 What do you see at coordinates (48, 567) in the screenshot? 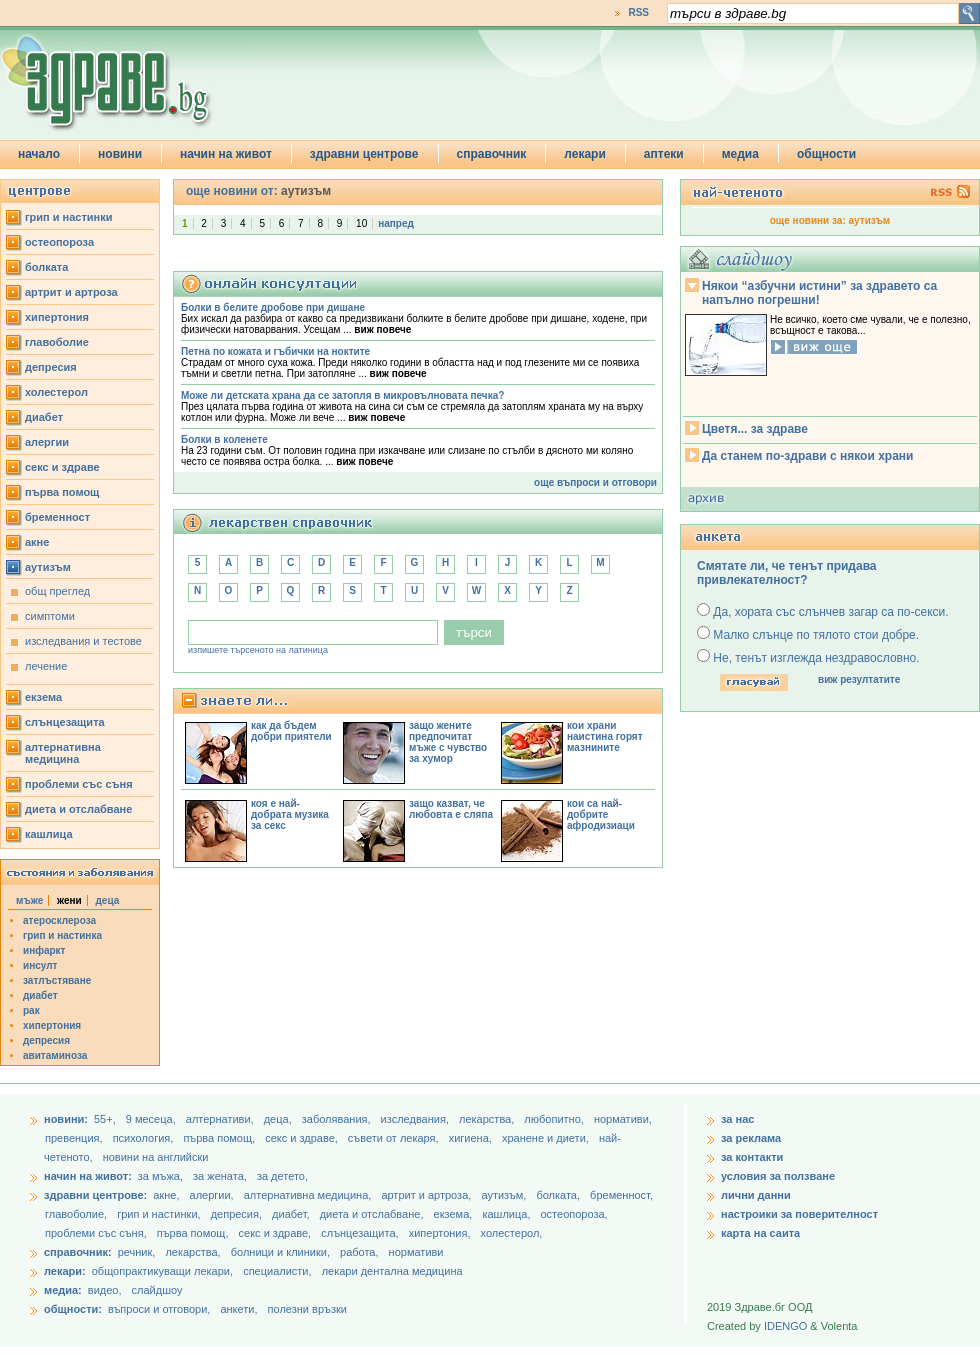
I see `аутизъм` at bounding box center [48, 567].